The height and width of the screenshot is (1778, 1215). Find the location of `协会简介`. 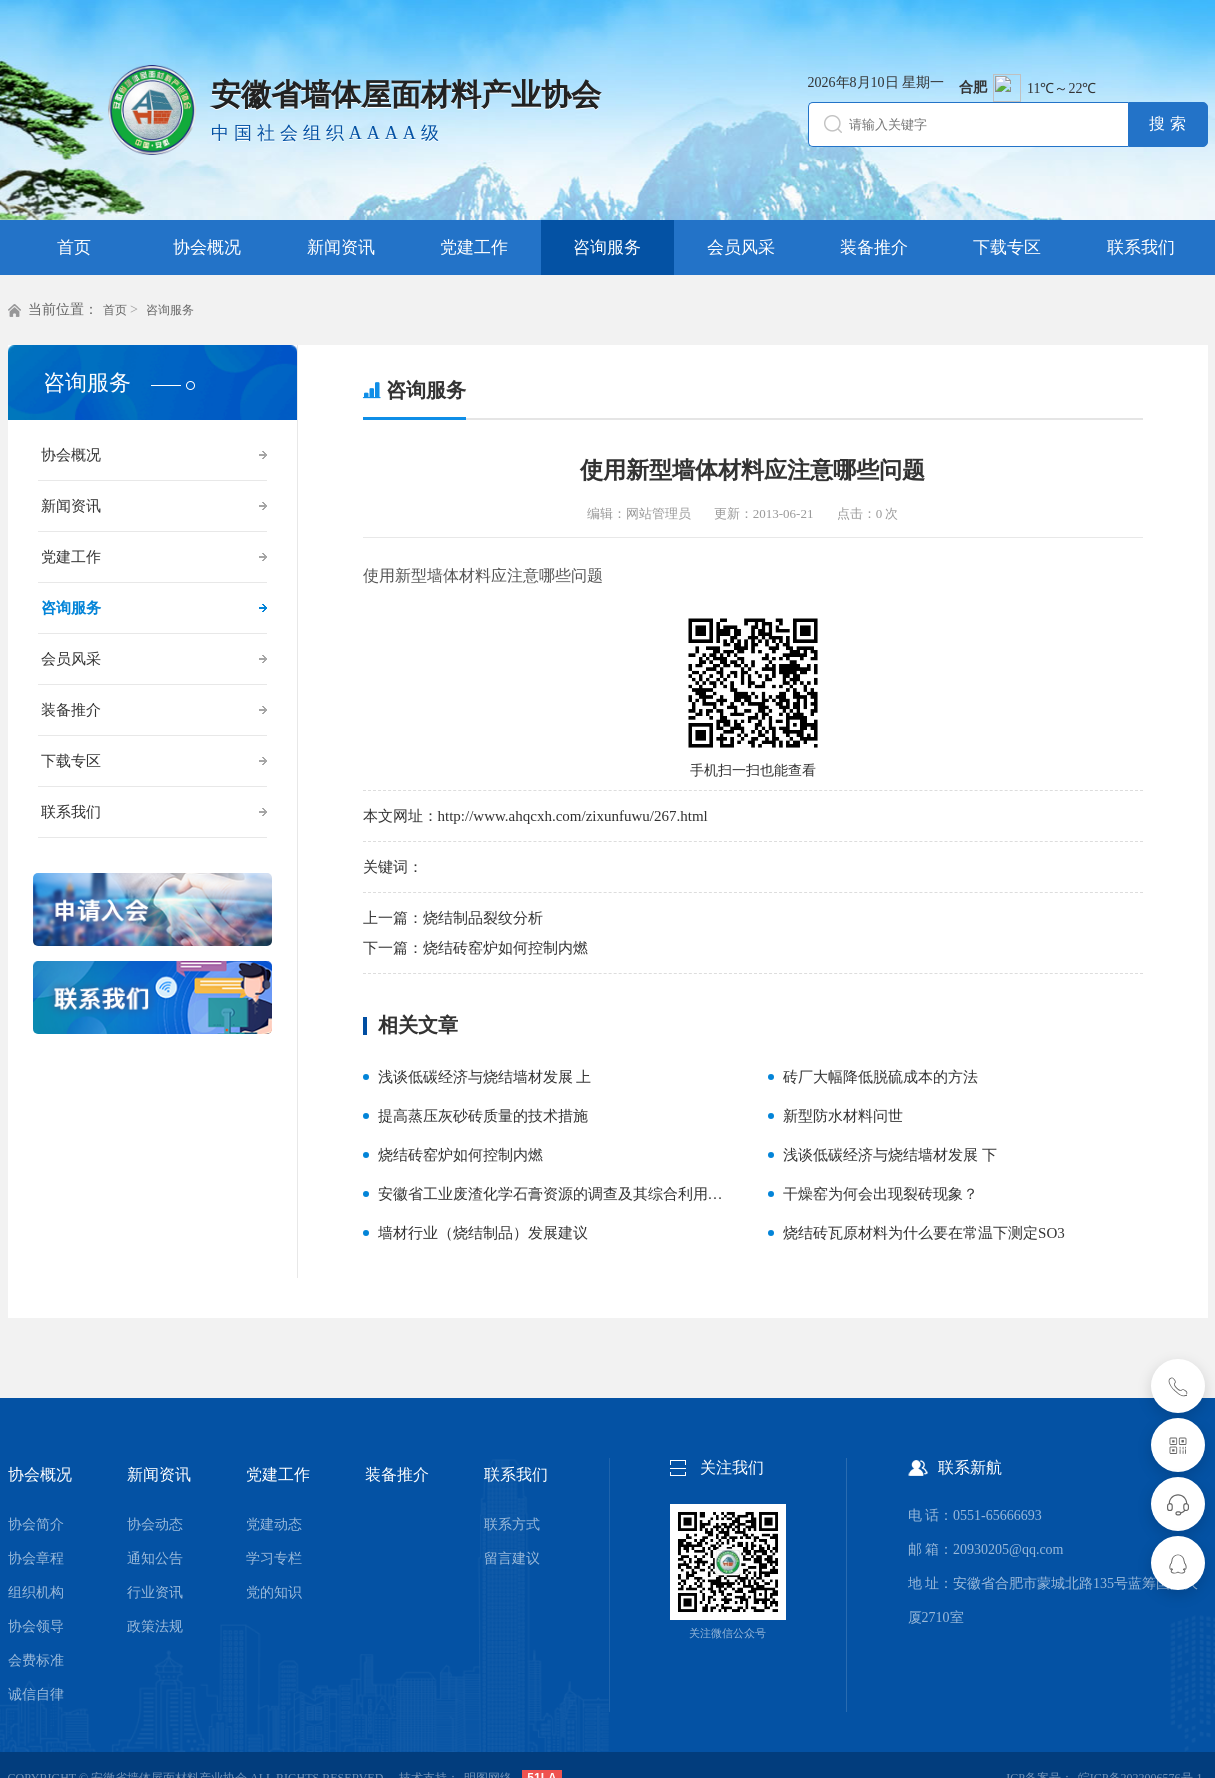

协会简介 is located at coordinates (36, 1524).